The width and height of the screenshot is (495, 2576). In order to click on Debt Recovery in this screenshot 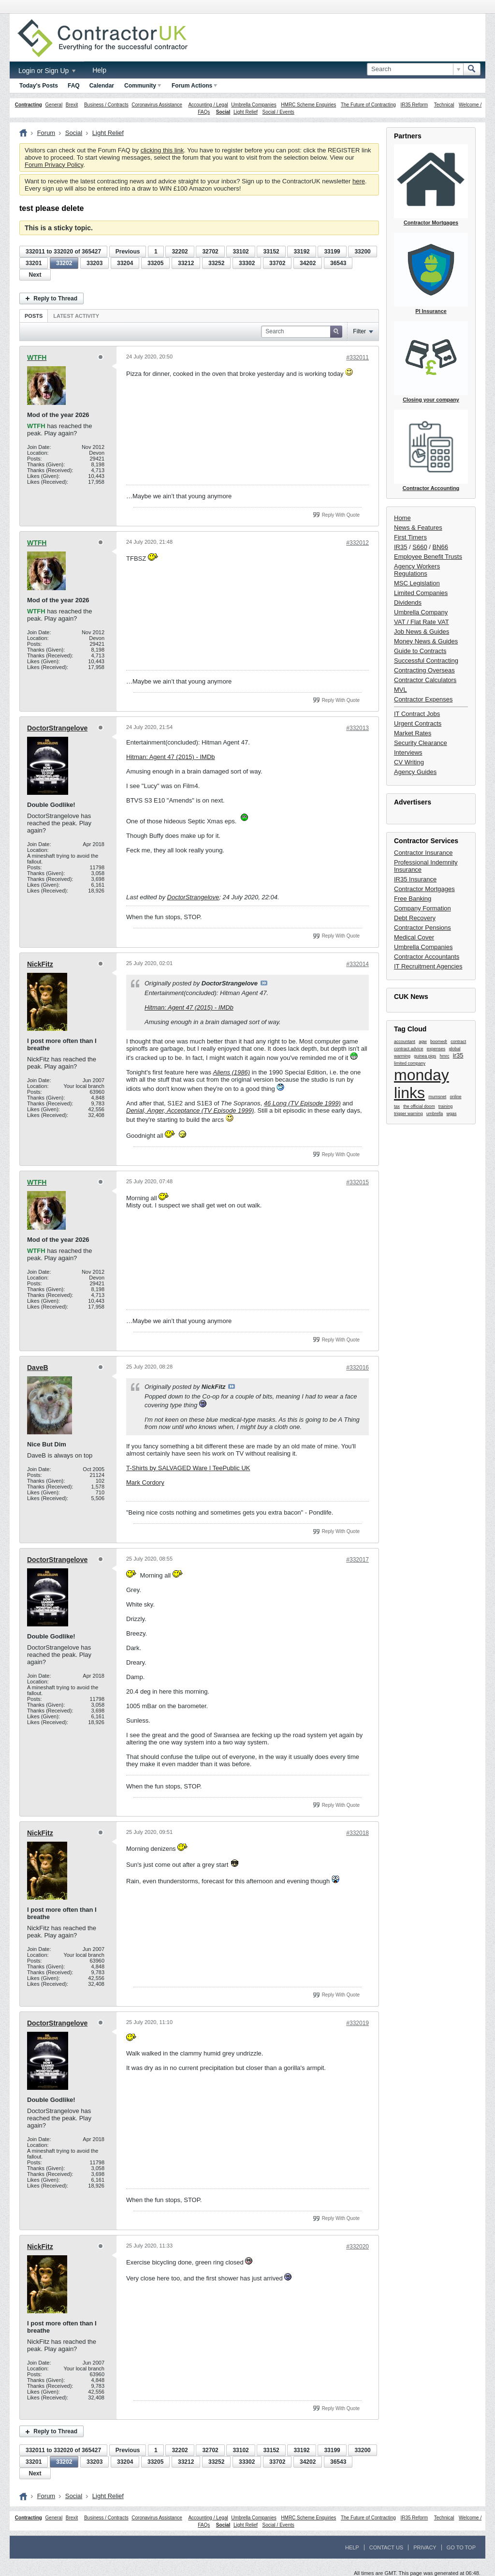, I will do `click(415, 918)`.